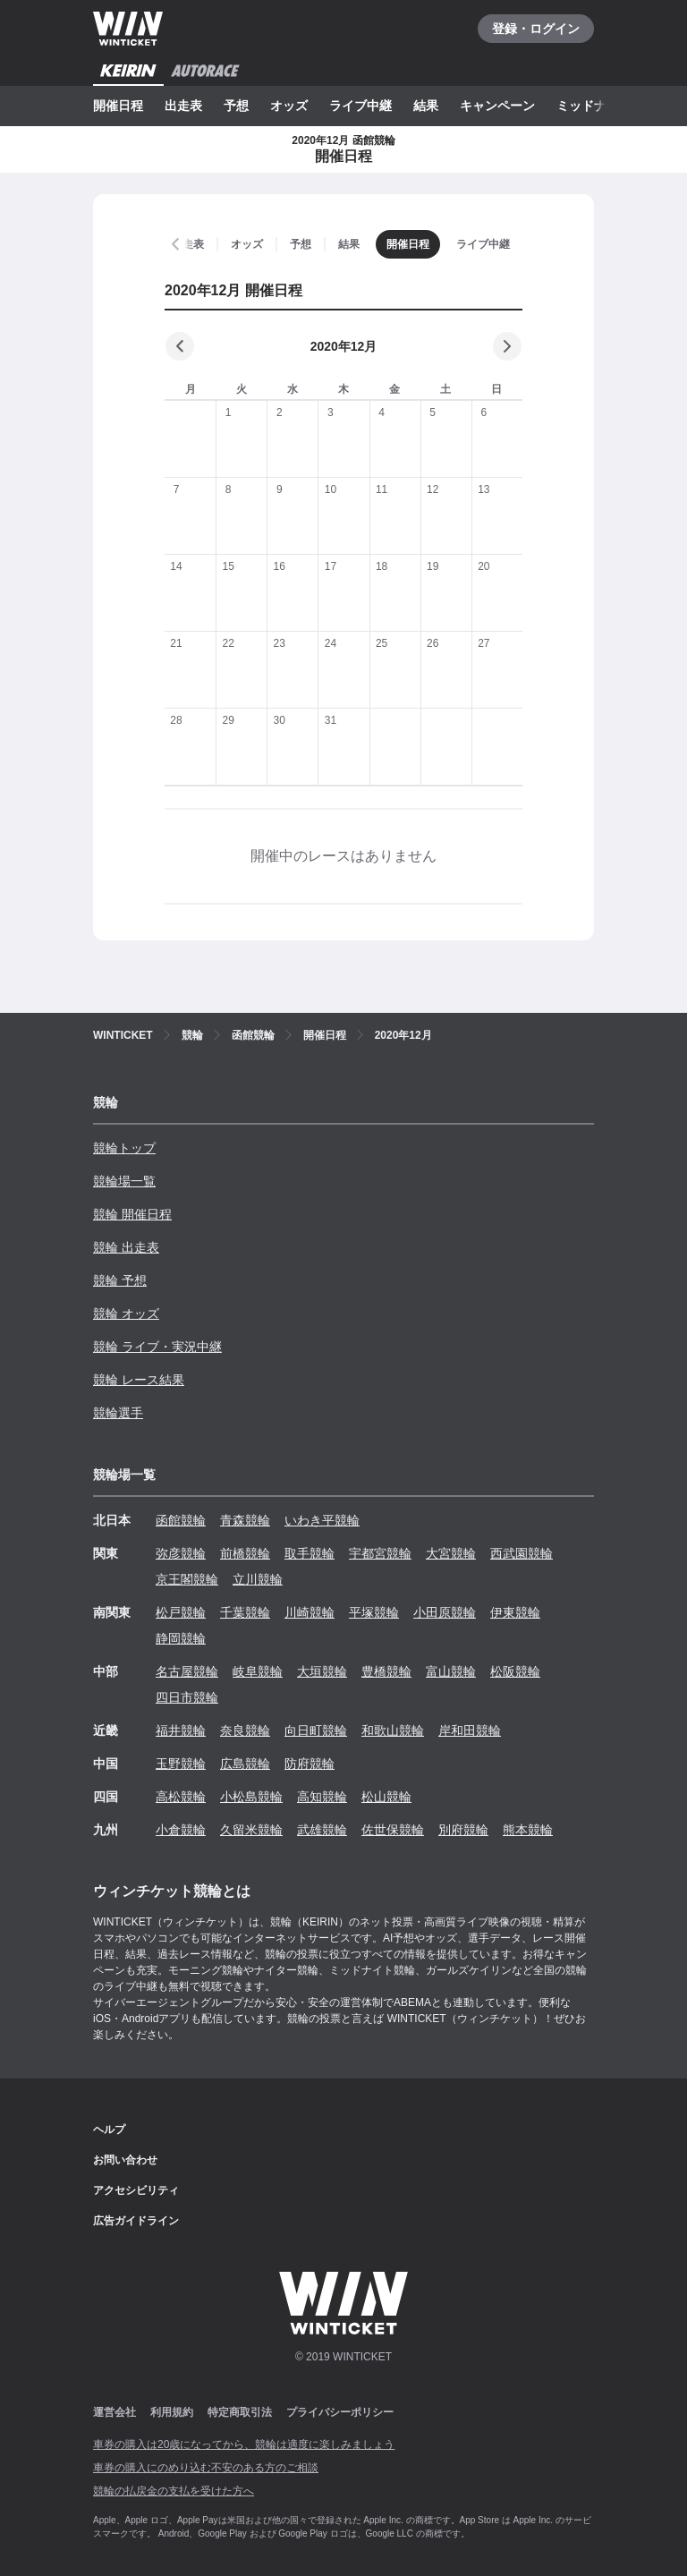 The height and width of the screenshot is (2576, 687). I want to click on 広告ガイドライン, so click(136, 2221).